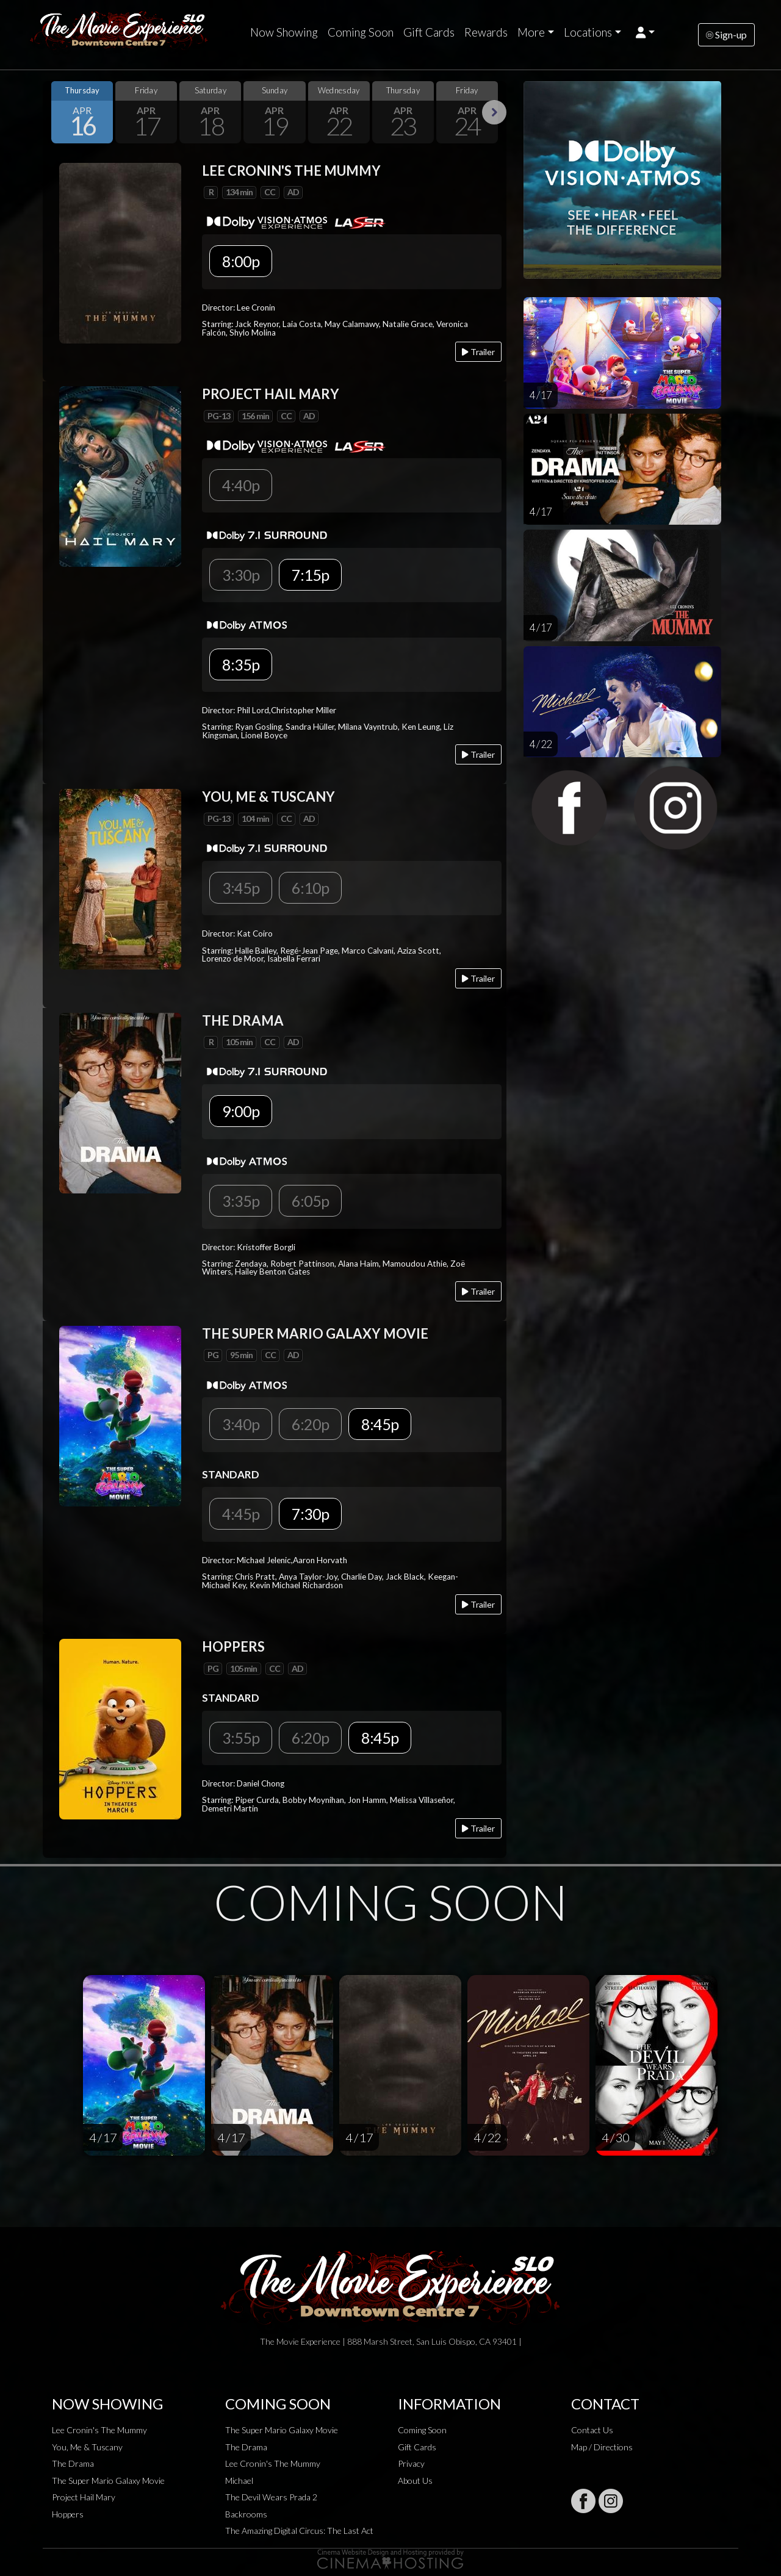 This screenshot has height=2576, width=781. What do you see at coordinates (73, 2463) in the screenshot?
I see `The Drama` at bounding box center [73, 2463].